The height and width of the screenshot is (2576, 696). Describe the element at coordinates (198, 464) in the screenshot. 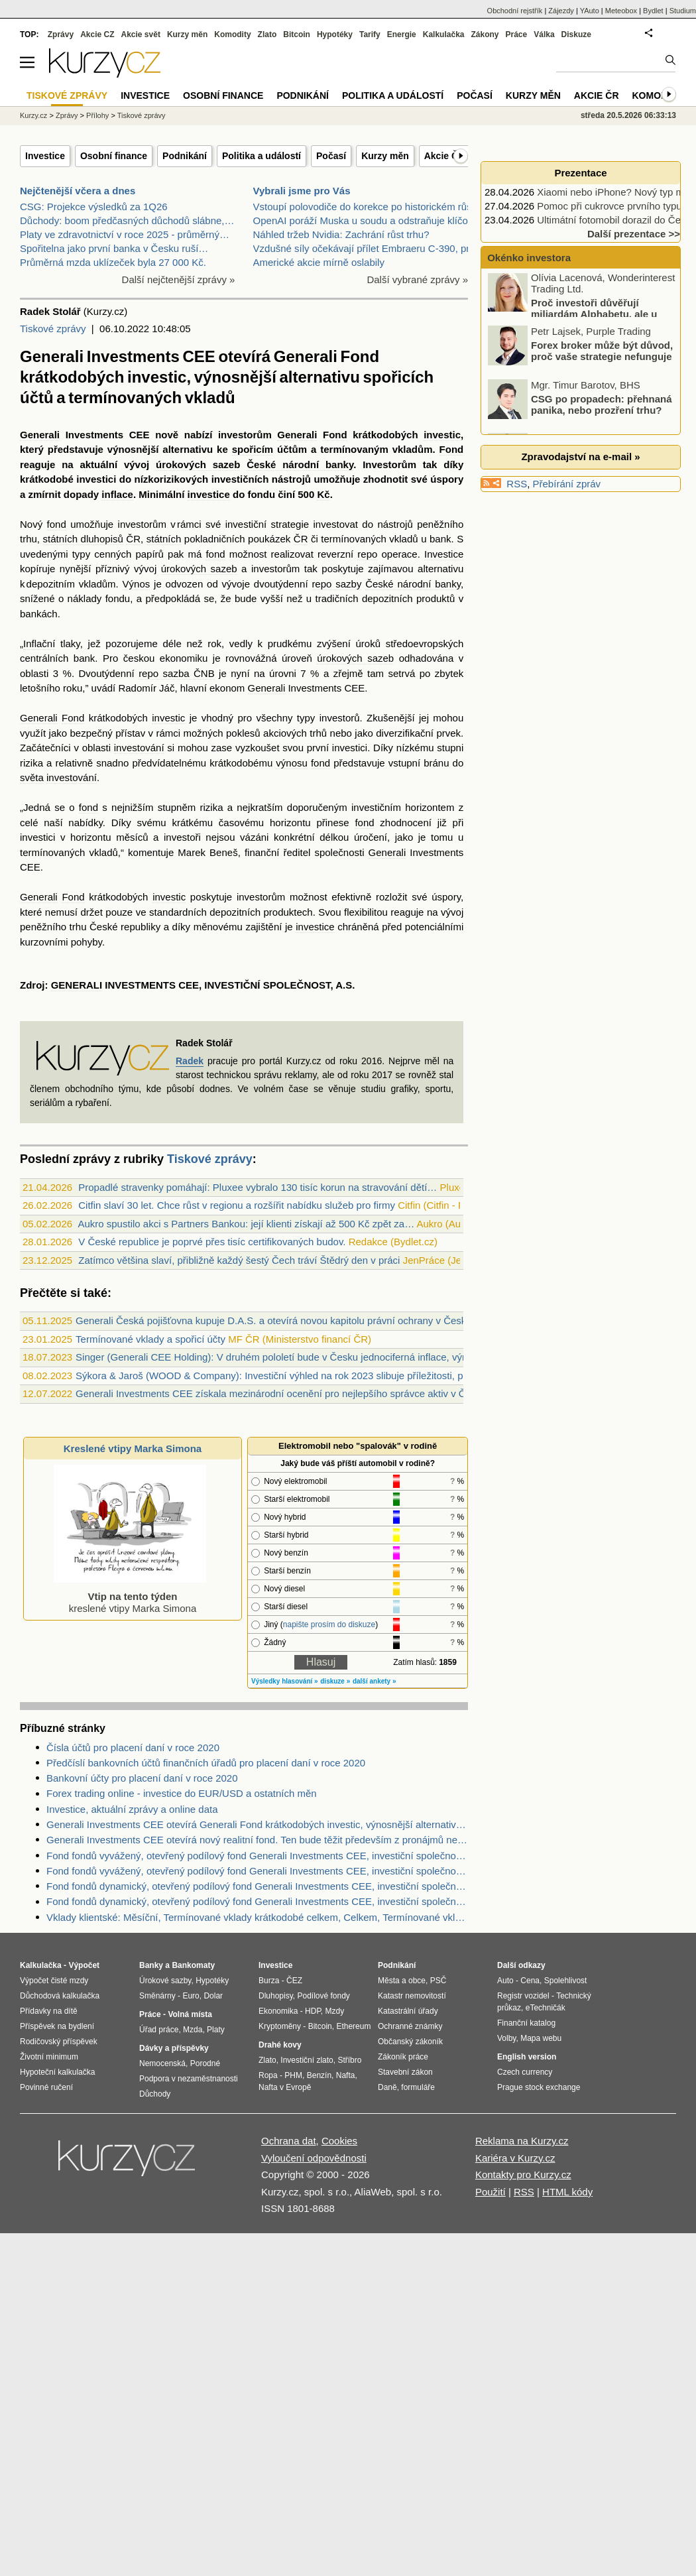

I see `úrokových sazeb` at that location.